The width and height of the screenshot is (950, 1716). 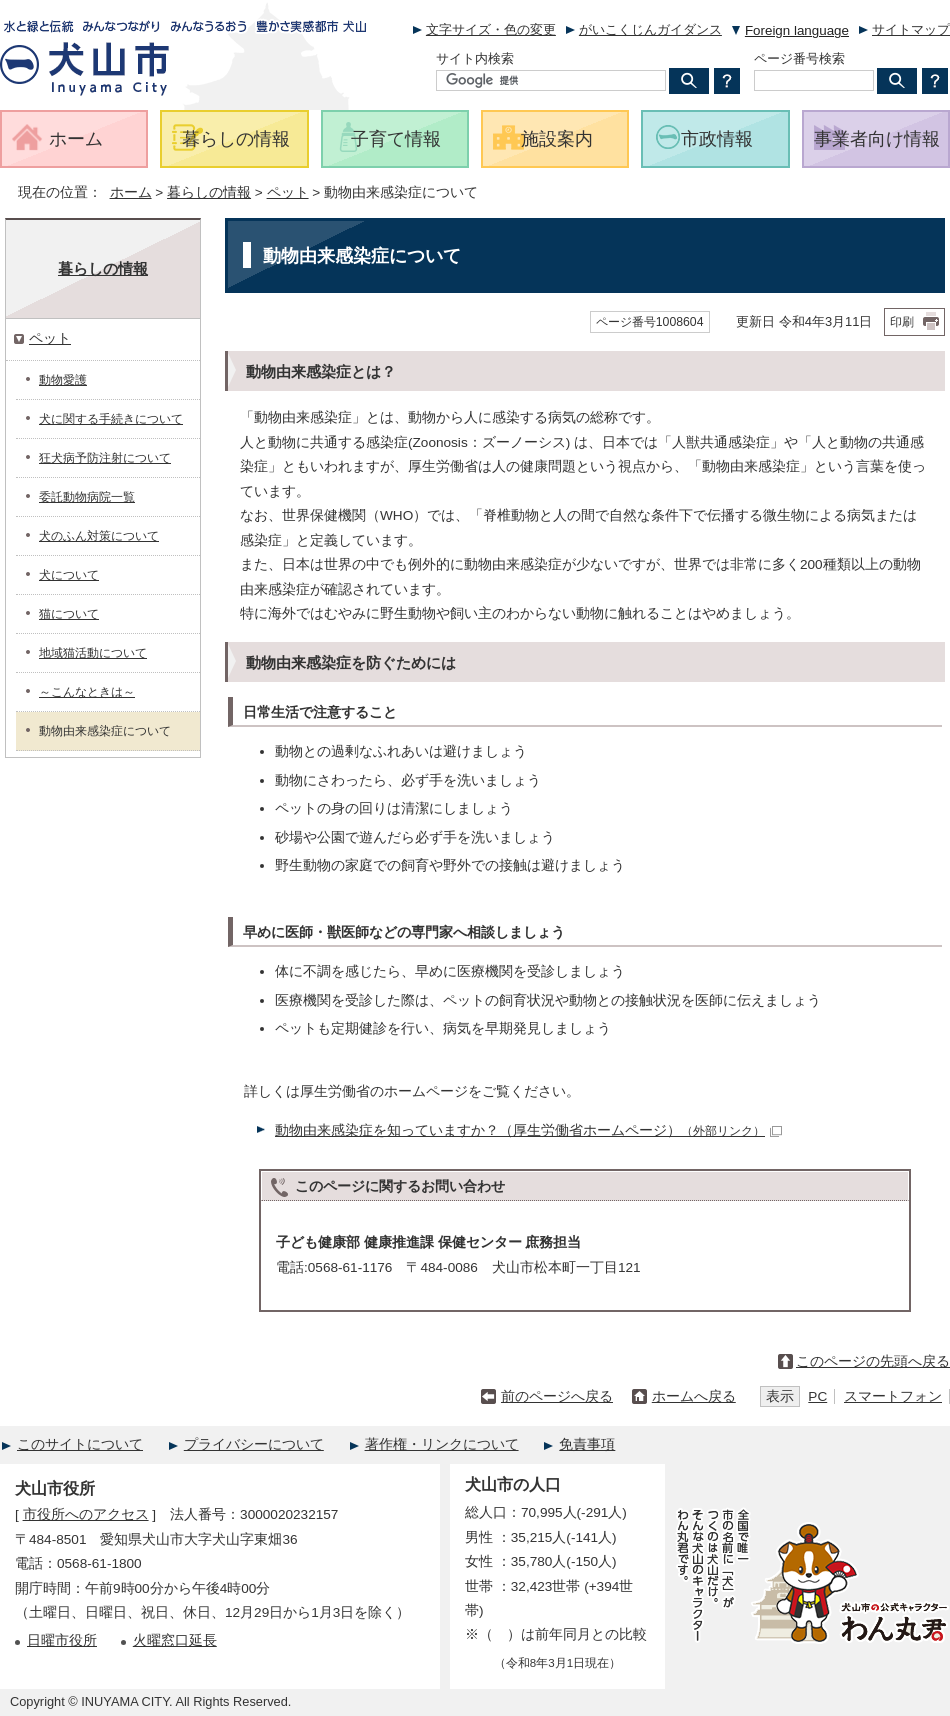 What do you see at coordinates (87, 497) in the screenshot?
I see `委託動物病院一覧` at bounding box center [87, 497].